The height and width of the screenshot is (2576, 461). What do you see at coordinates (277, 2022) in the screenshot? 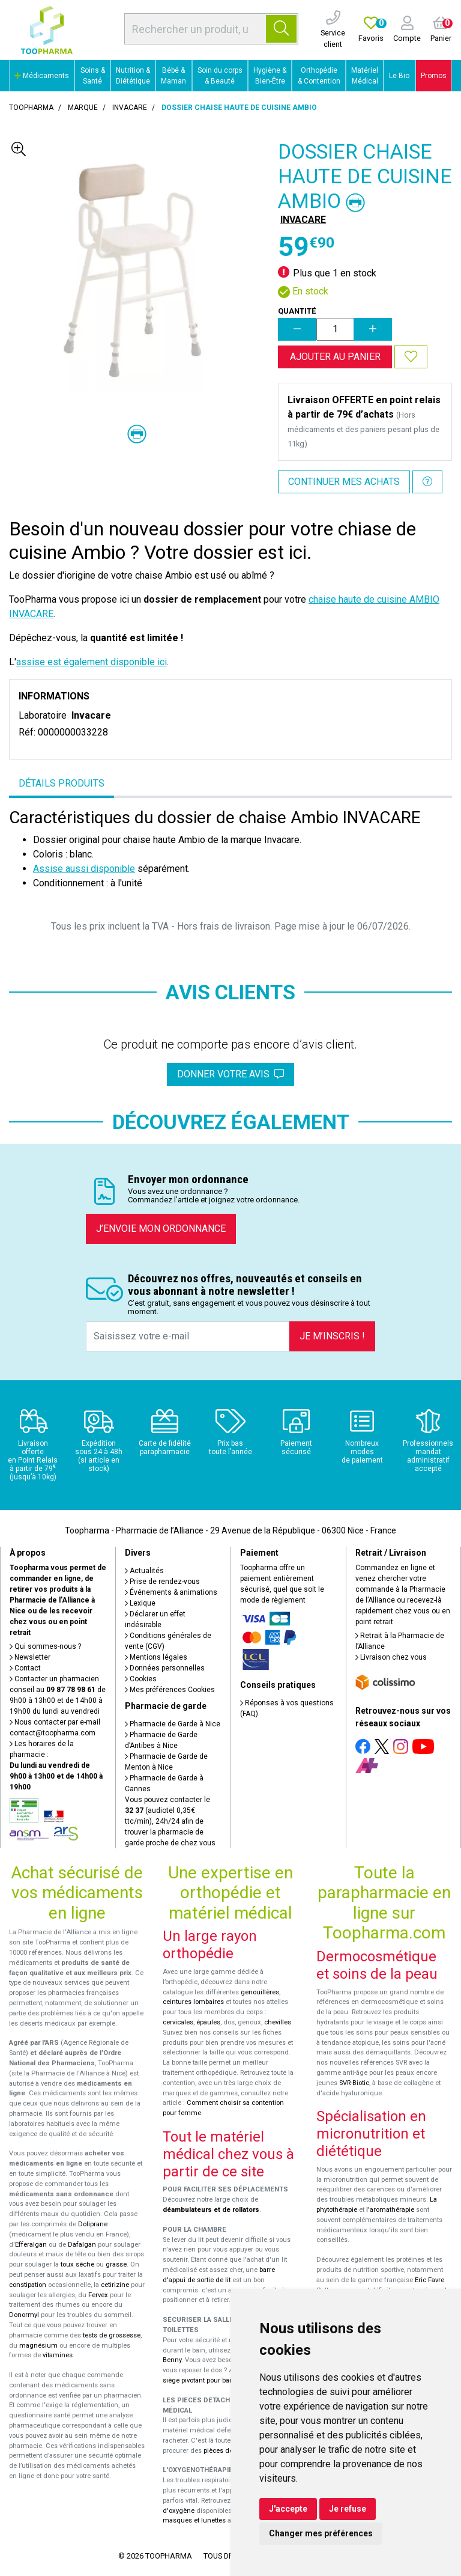
I see `chevilles` at bounding box center [277, 2022].